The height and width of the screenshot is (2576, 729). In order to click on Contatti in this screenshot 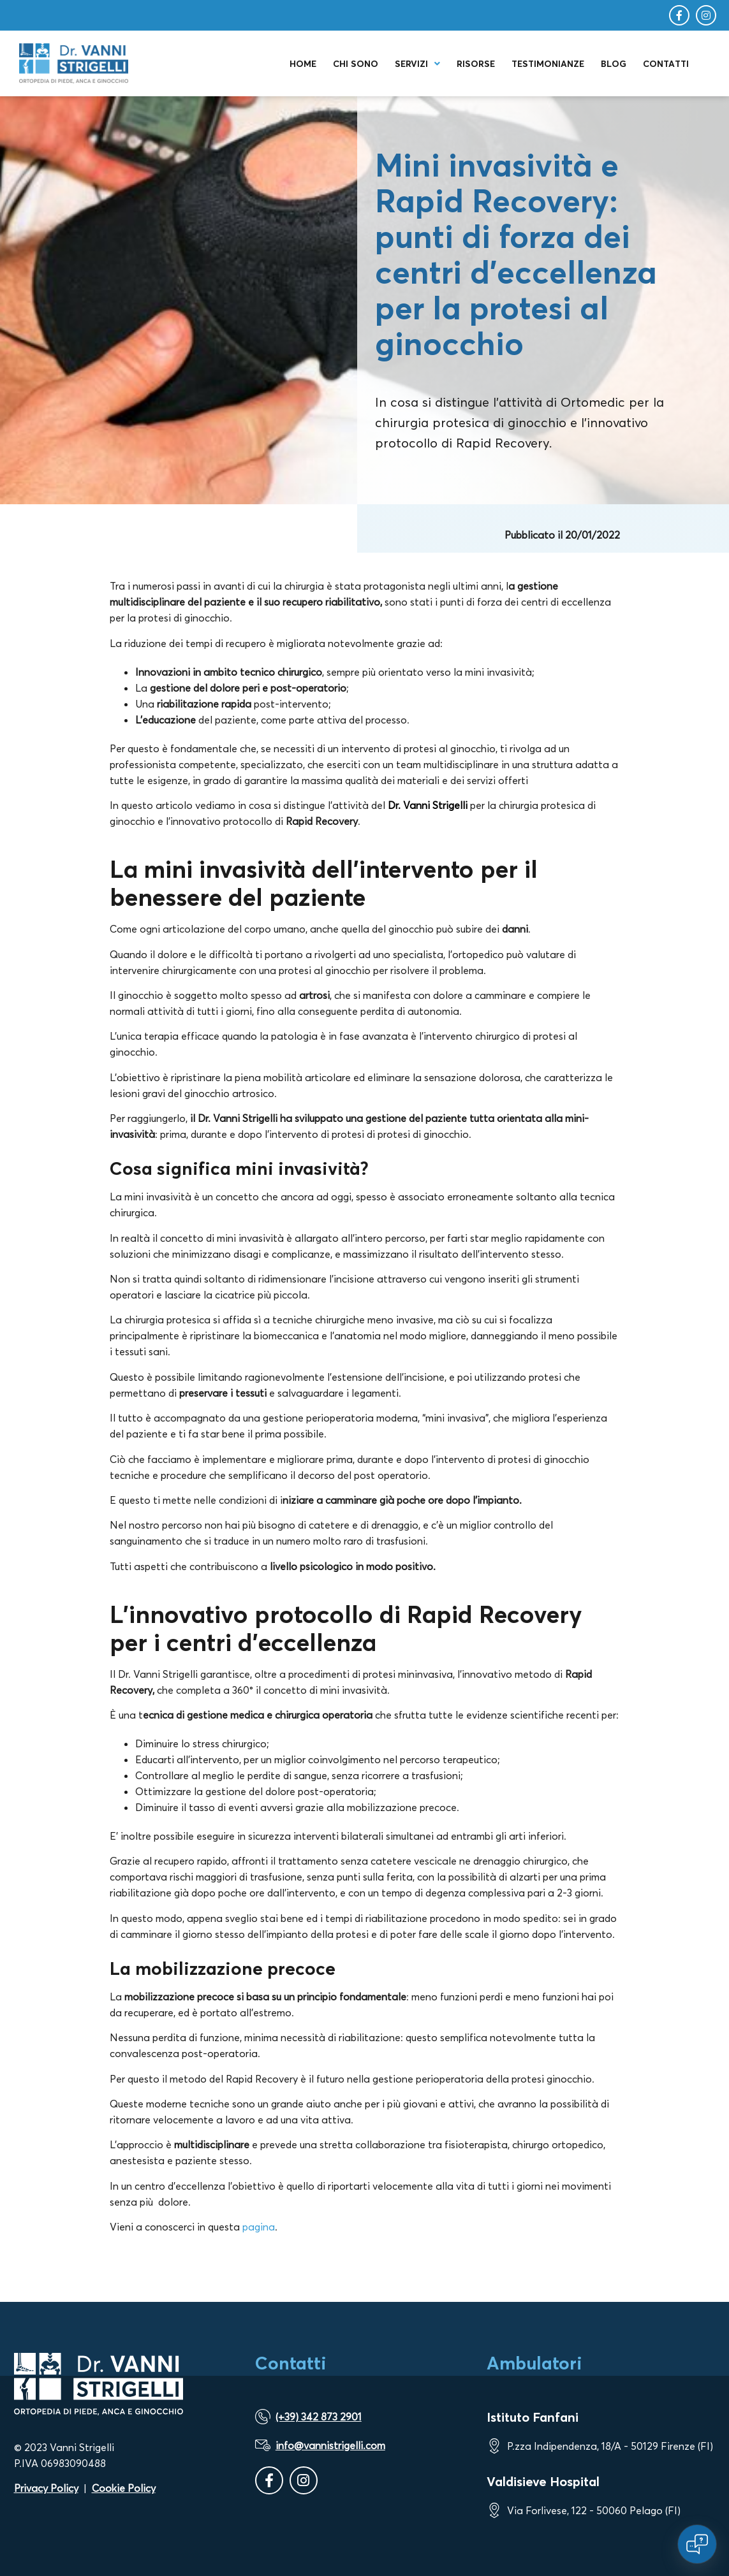, I will do `click(666, 63)`.